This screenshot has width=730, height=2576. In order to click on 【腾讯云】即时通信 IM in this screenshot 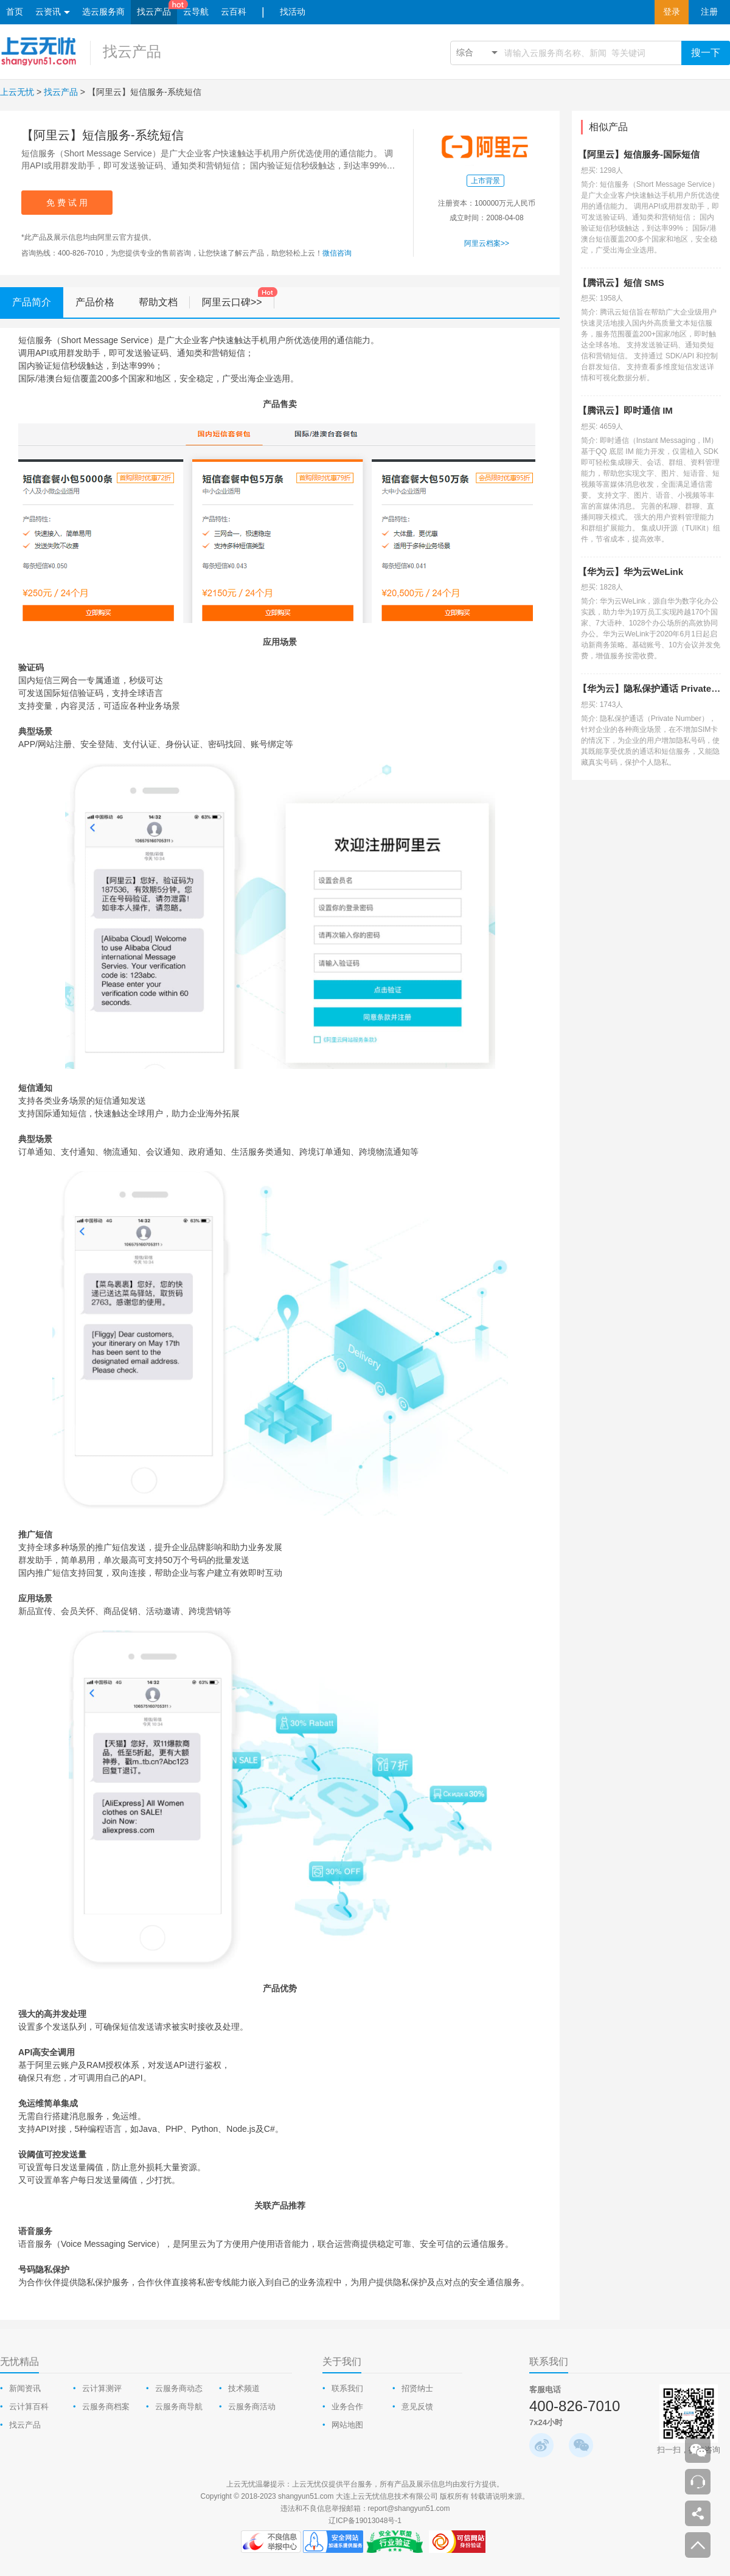, I will do `click(625, 410)`.